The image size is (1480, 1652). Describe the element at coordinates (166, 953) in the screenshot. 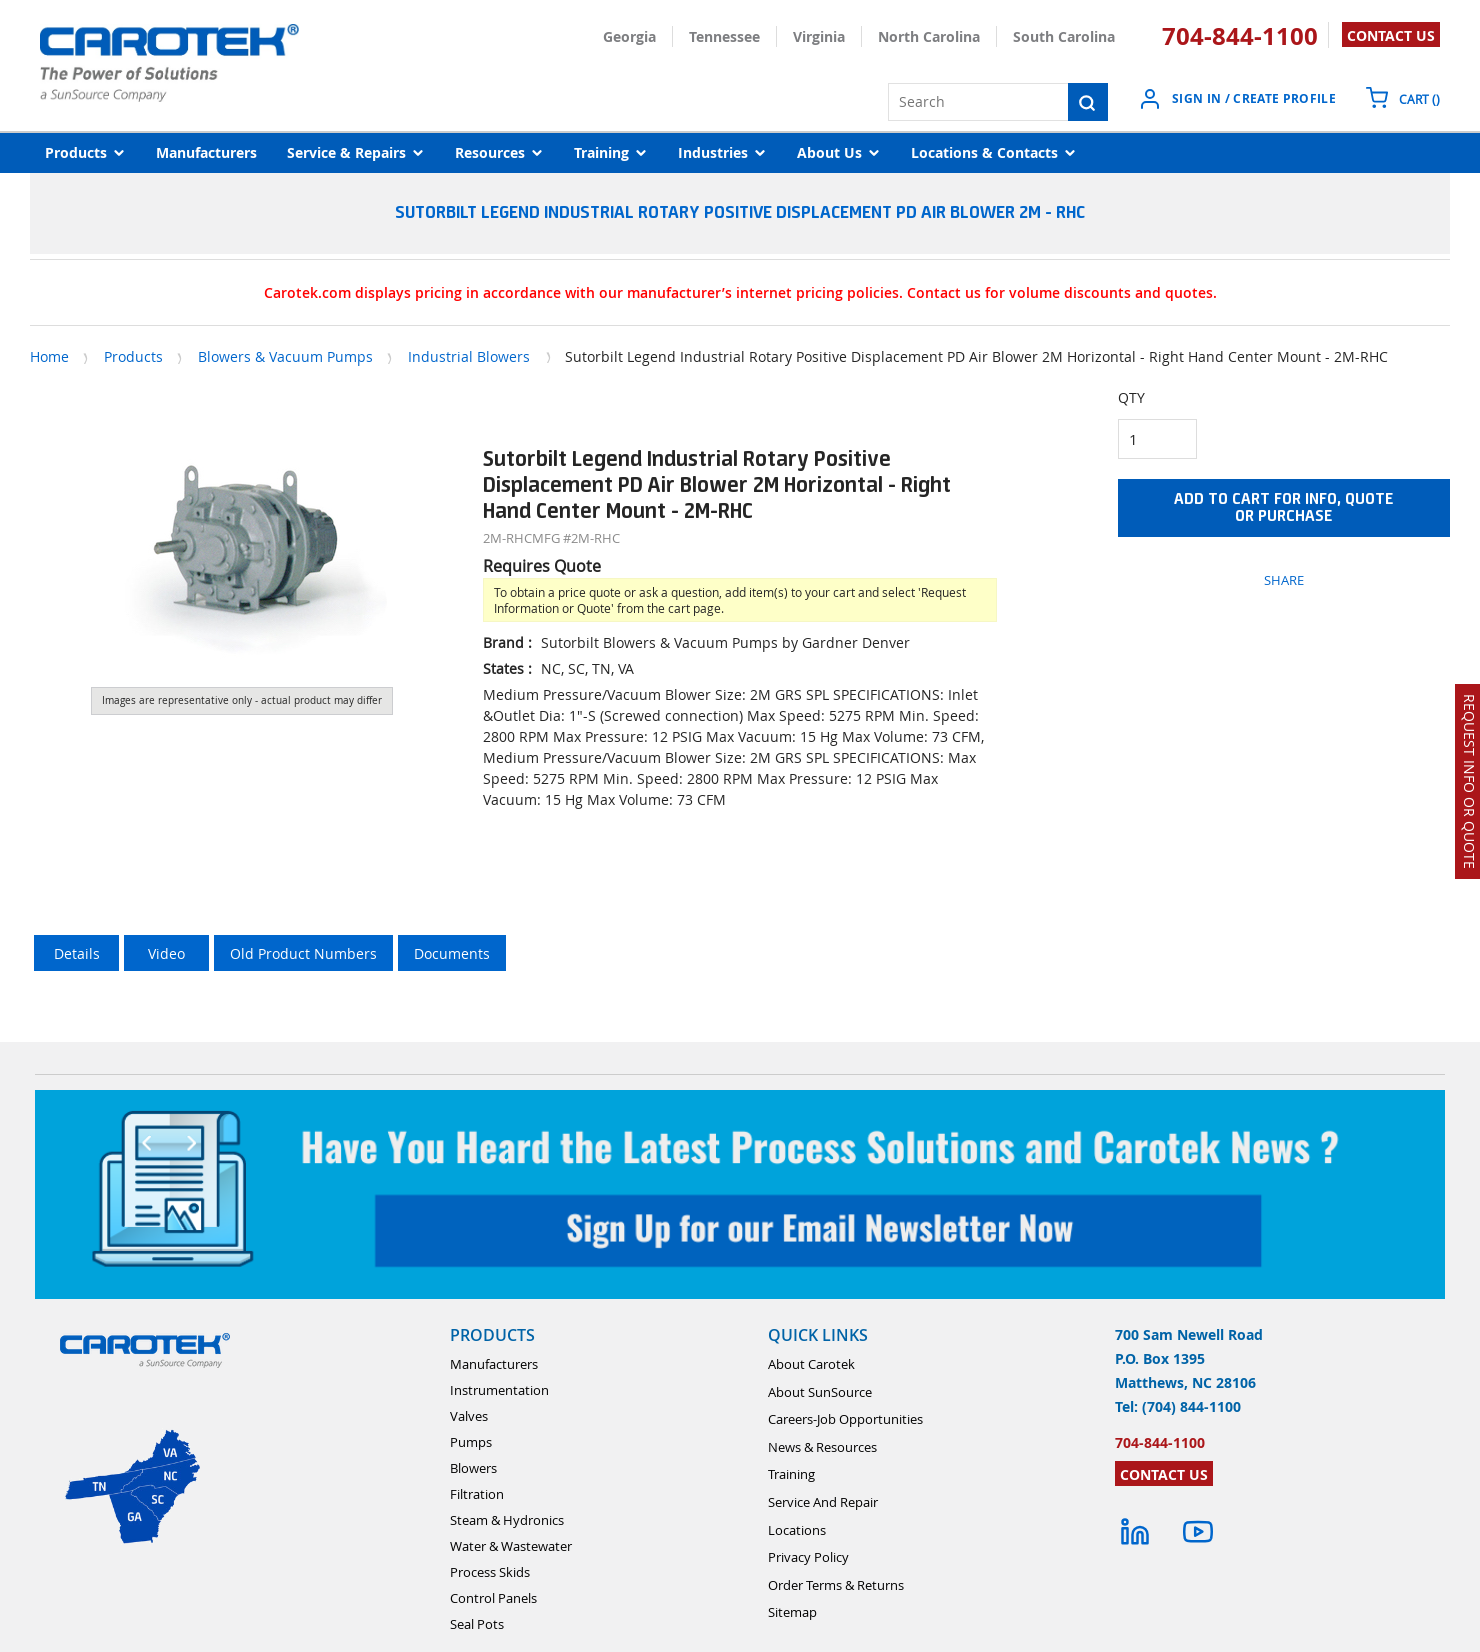

I see `Video [tab]` at that location.